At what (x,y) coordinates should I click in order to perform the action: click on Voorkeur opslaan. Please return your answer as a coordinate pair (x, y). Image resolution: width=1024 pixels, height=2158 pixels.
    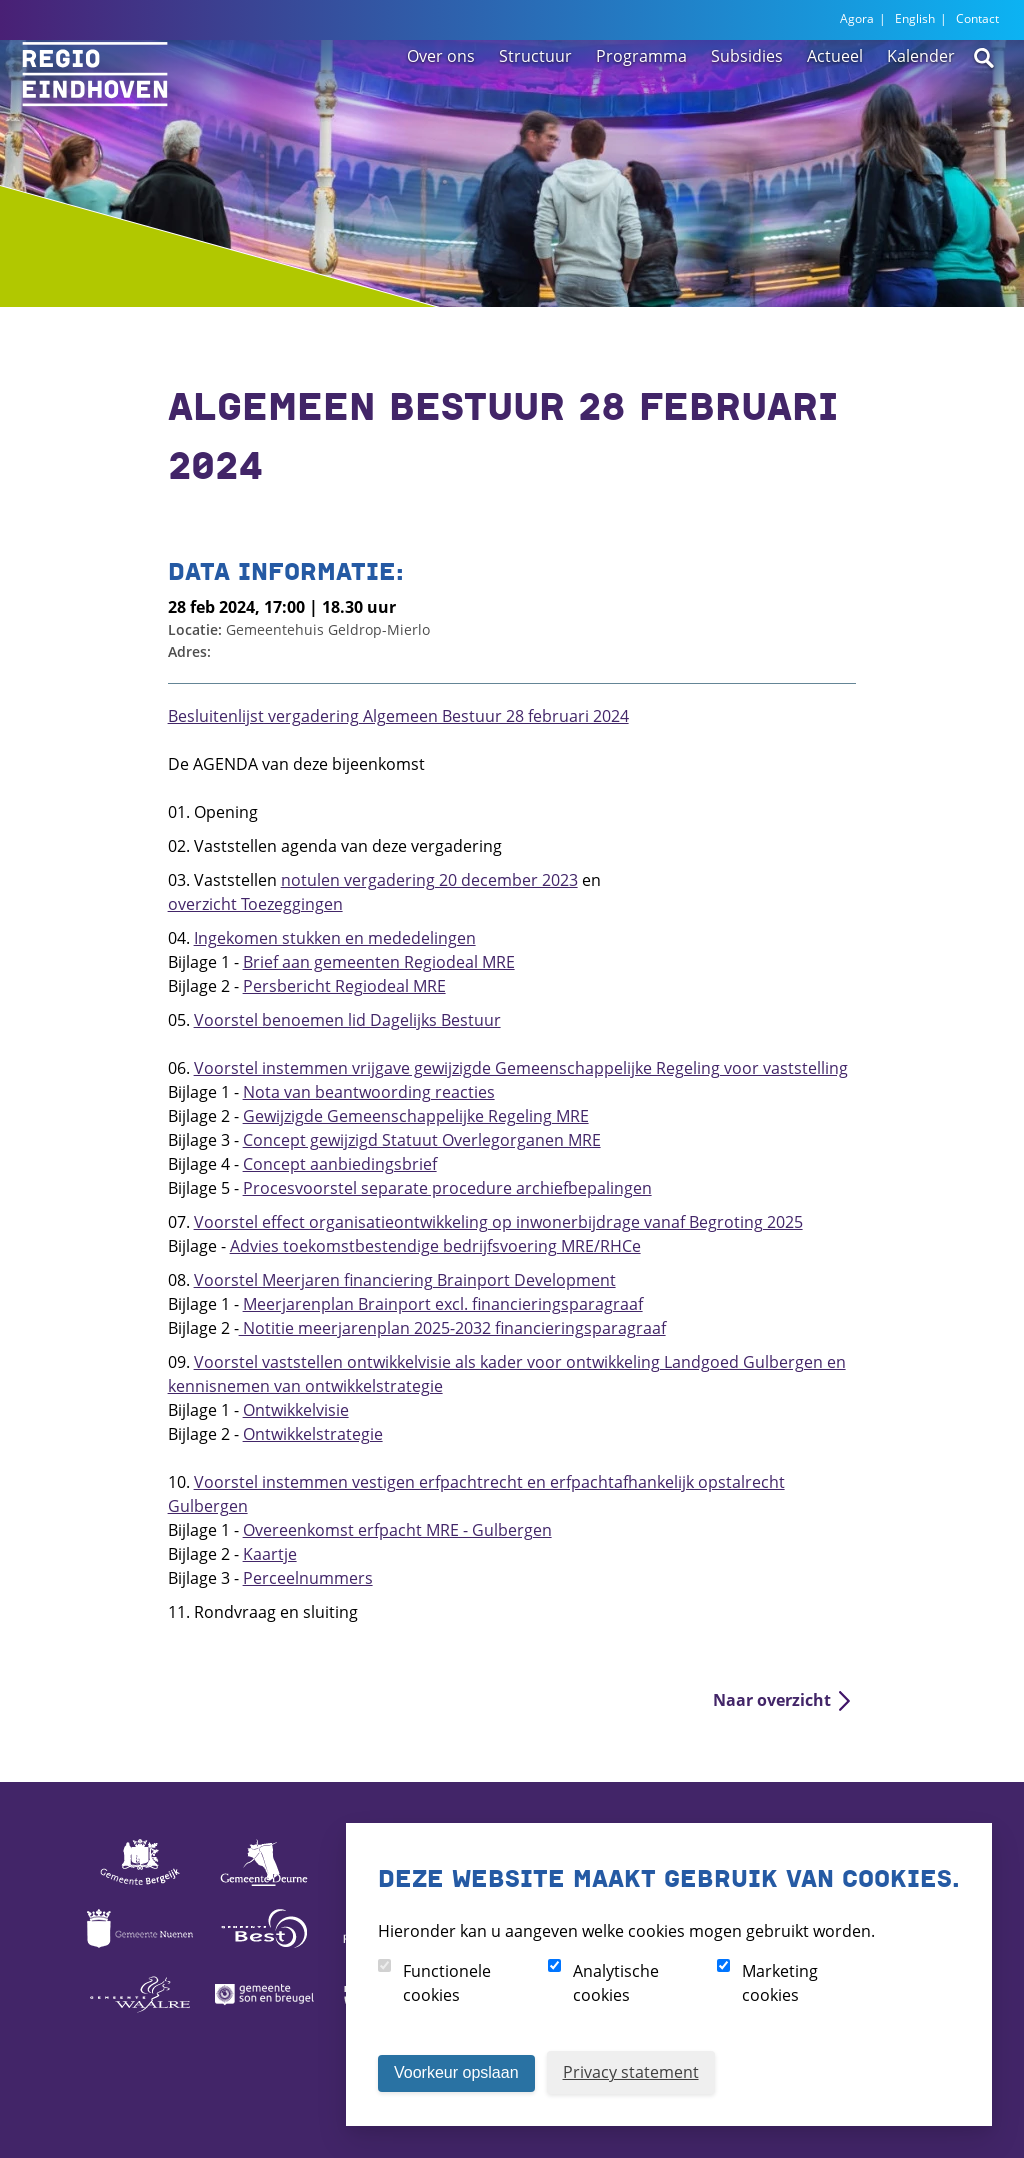
    Looking at the image, I should click on (456, 2072).